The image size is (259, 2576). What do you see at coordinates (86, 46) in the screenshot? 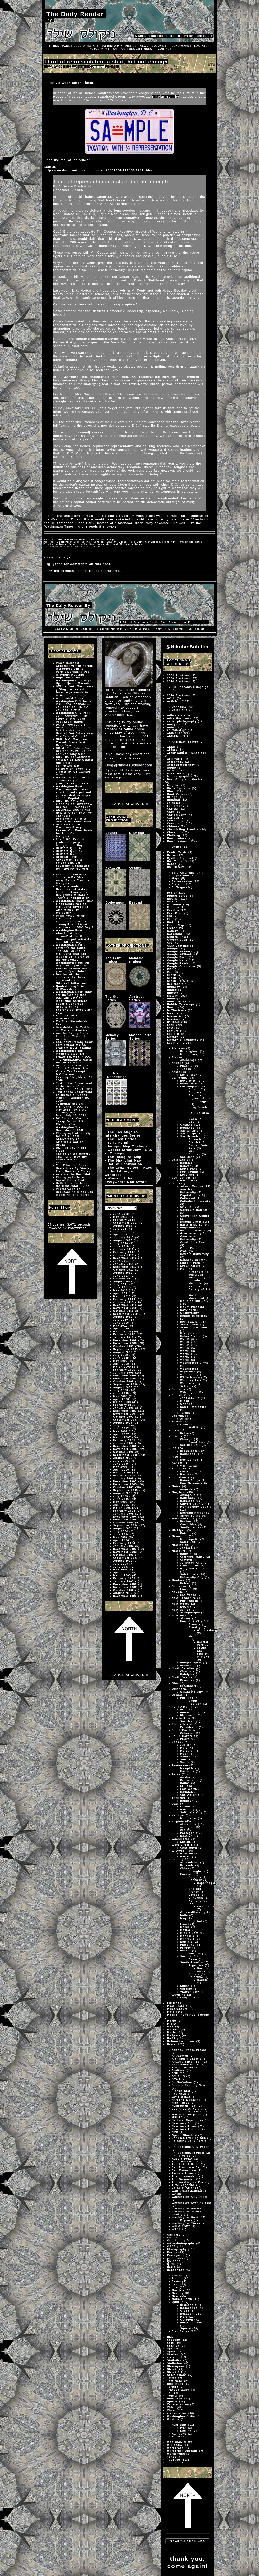
I see `GEOSPATIAL ART` at bounding box center [86, 46].